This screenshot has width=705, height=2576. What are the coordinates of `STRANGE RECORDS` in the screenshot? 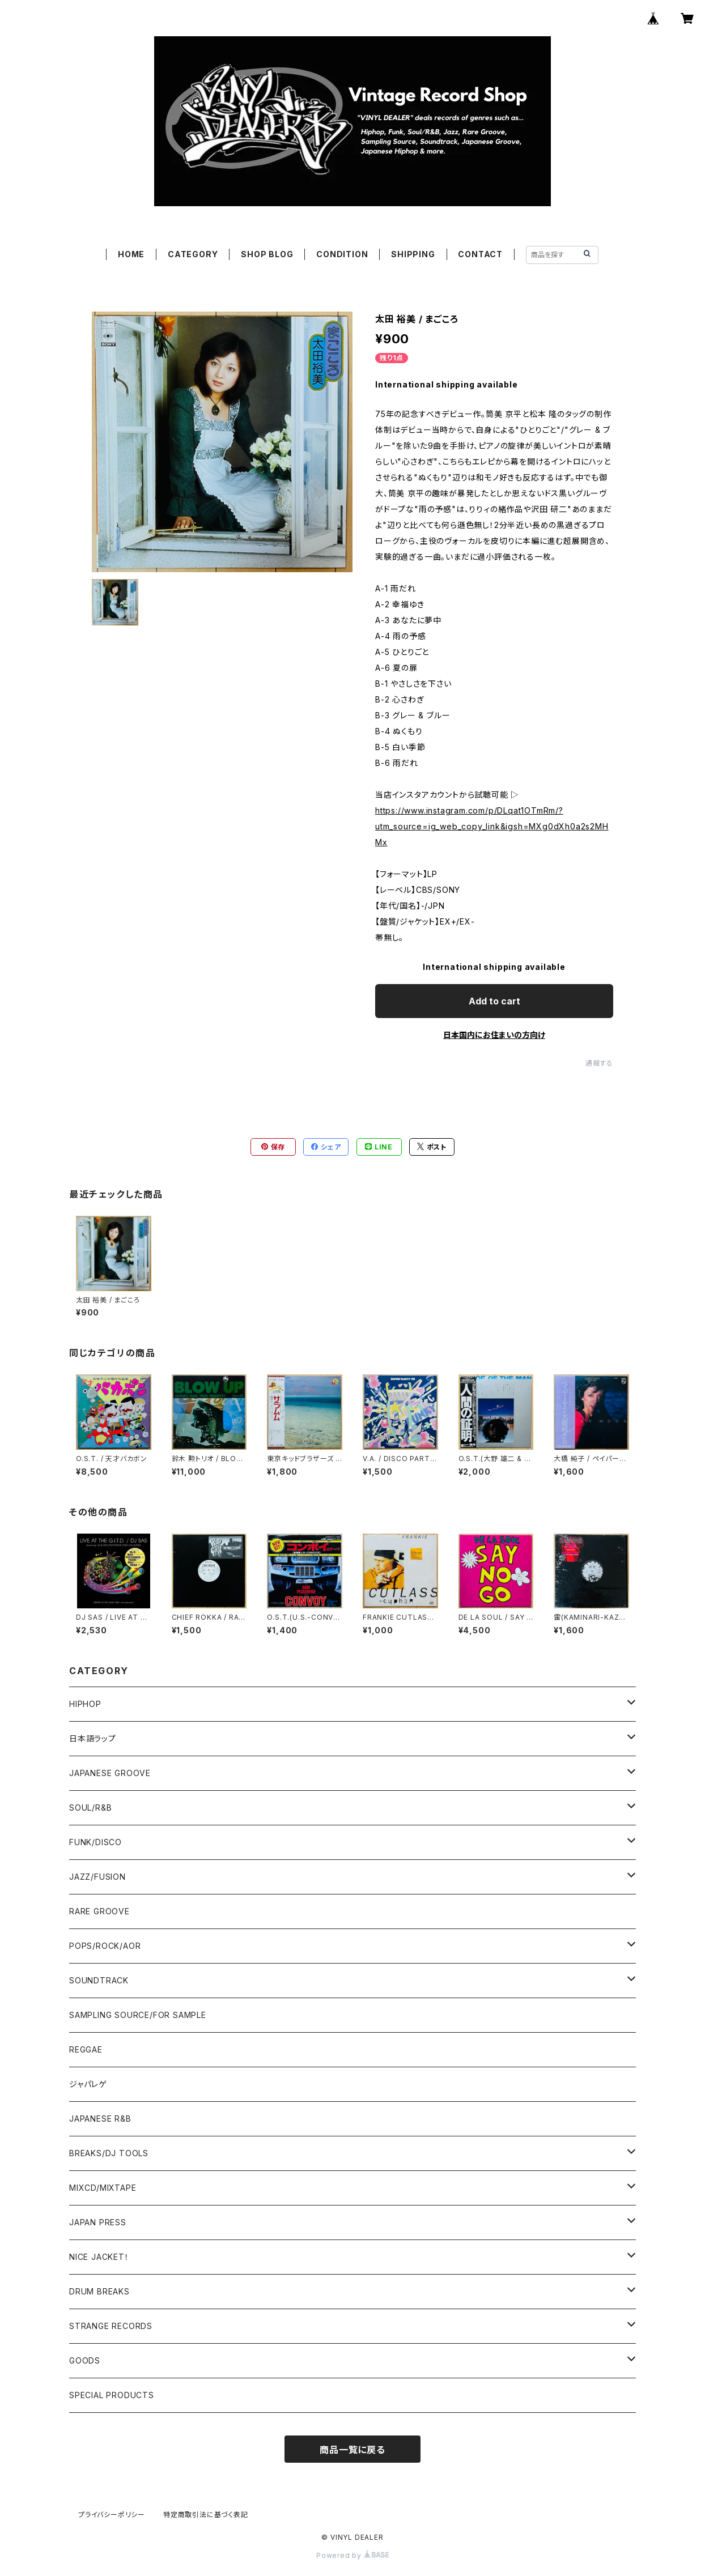 It's located at (110, 2326).